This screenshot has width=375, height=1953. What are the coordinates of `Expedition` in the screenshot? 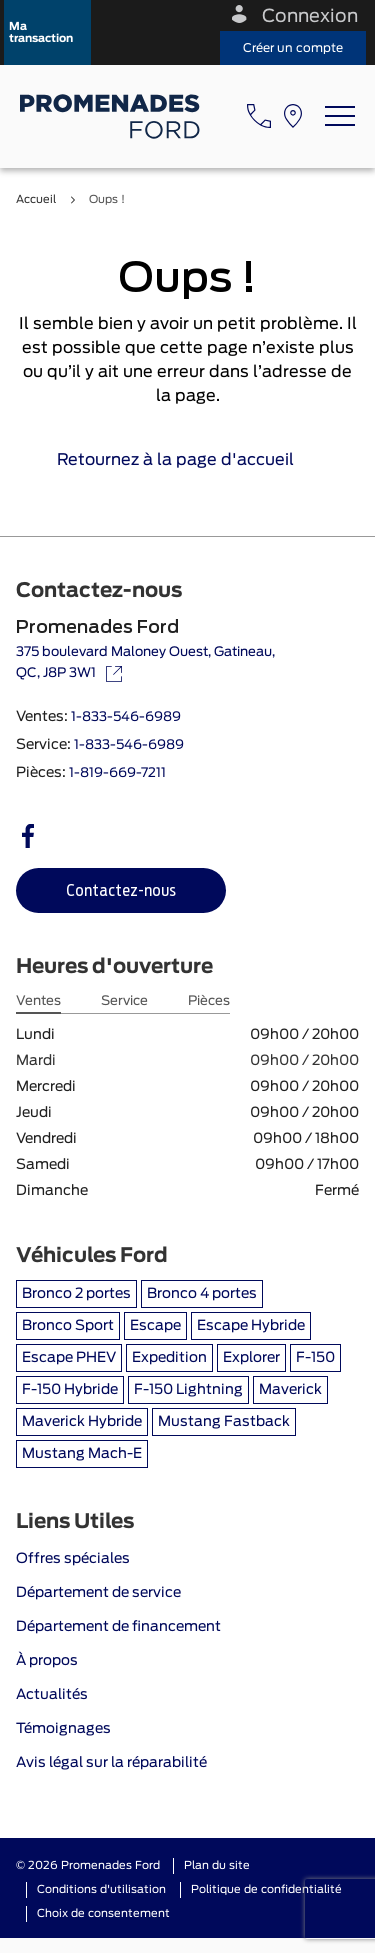 It's located at (169, 1358).